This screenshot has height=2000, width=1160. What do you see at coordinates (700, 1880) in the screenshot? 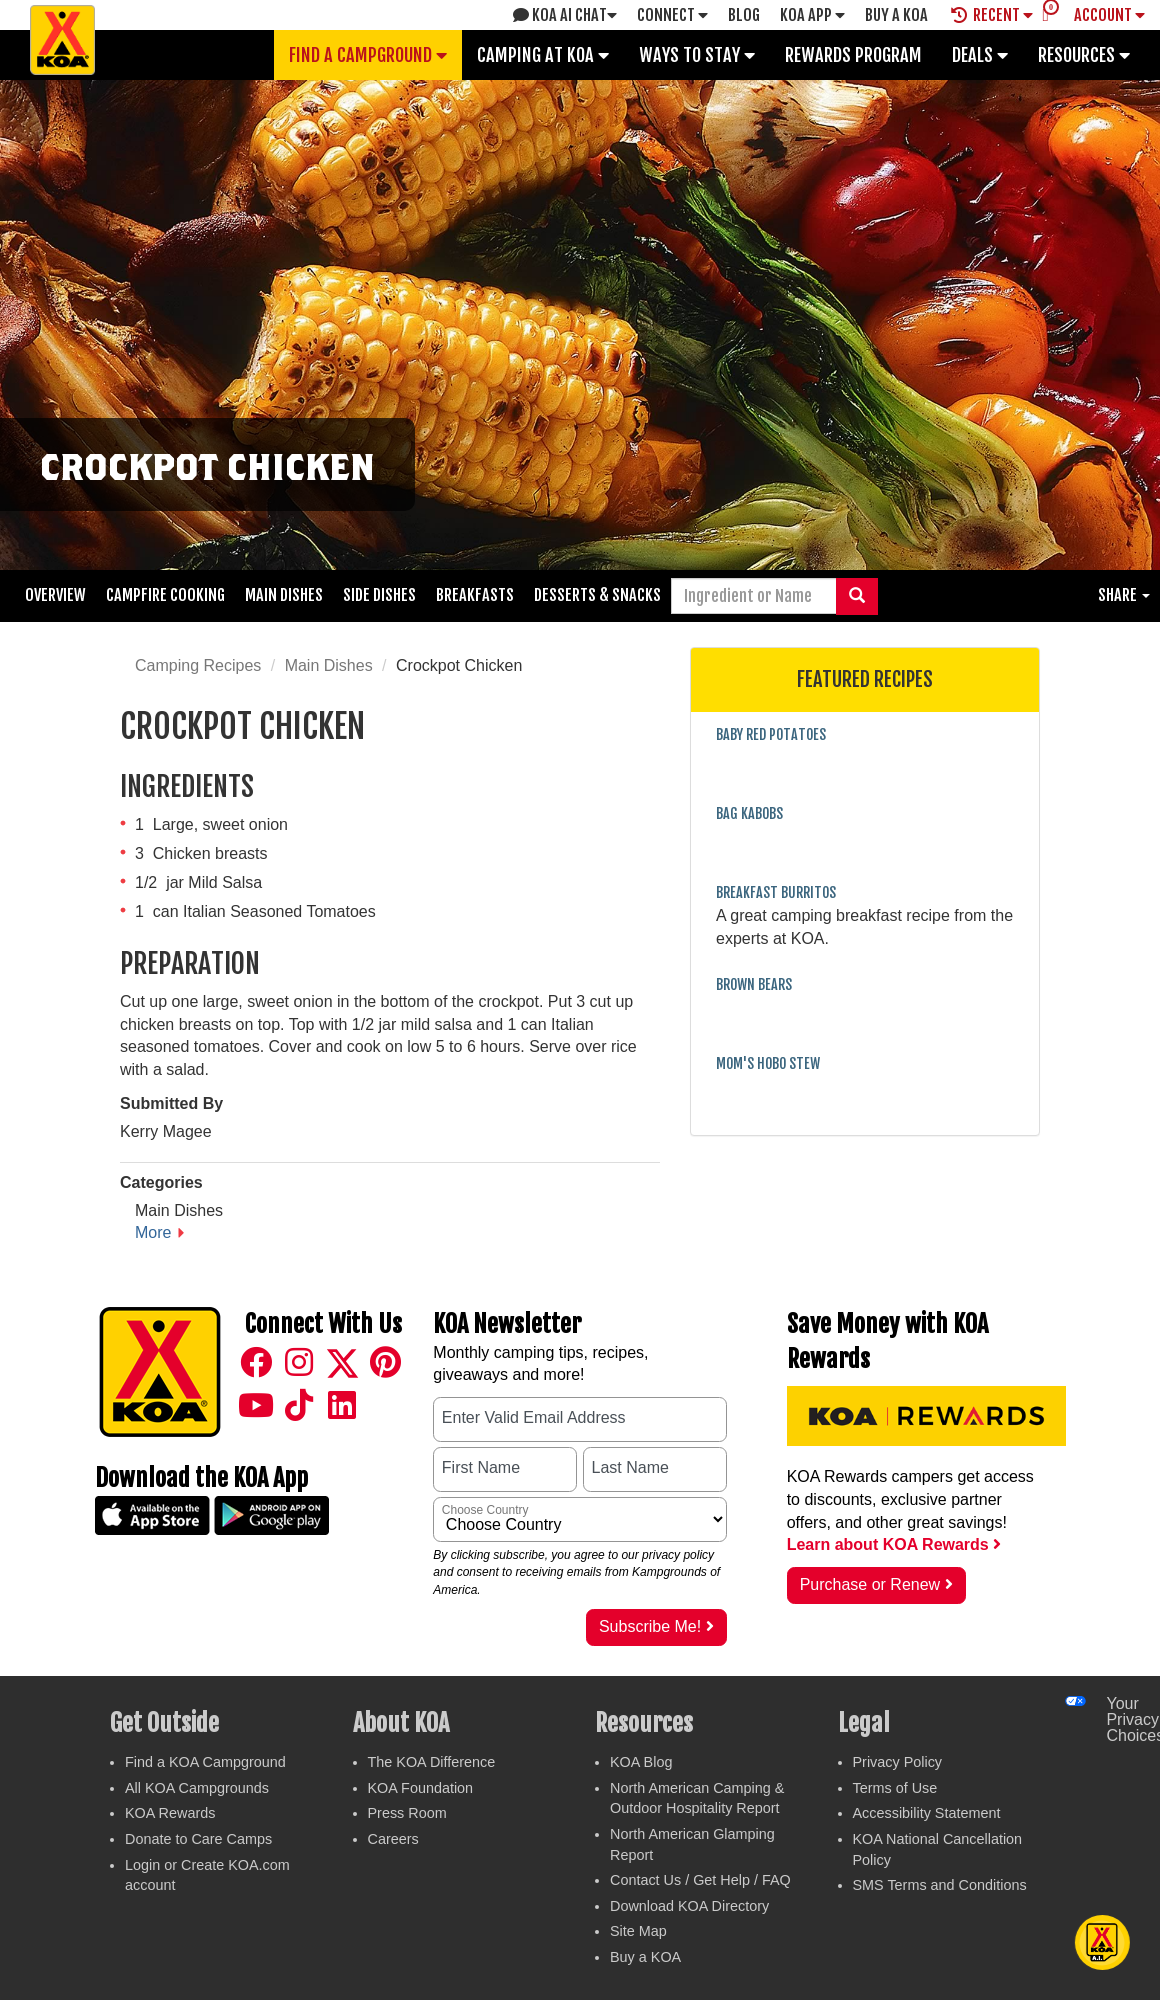
I see `Contact Us / Get Help / FAQ` at bounding box center [700, 1880].